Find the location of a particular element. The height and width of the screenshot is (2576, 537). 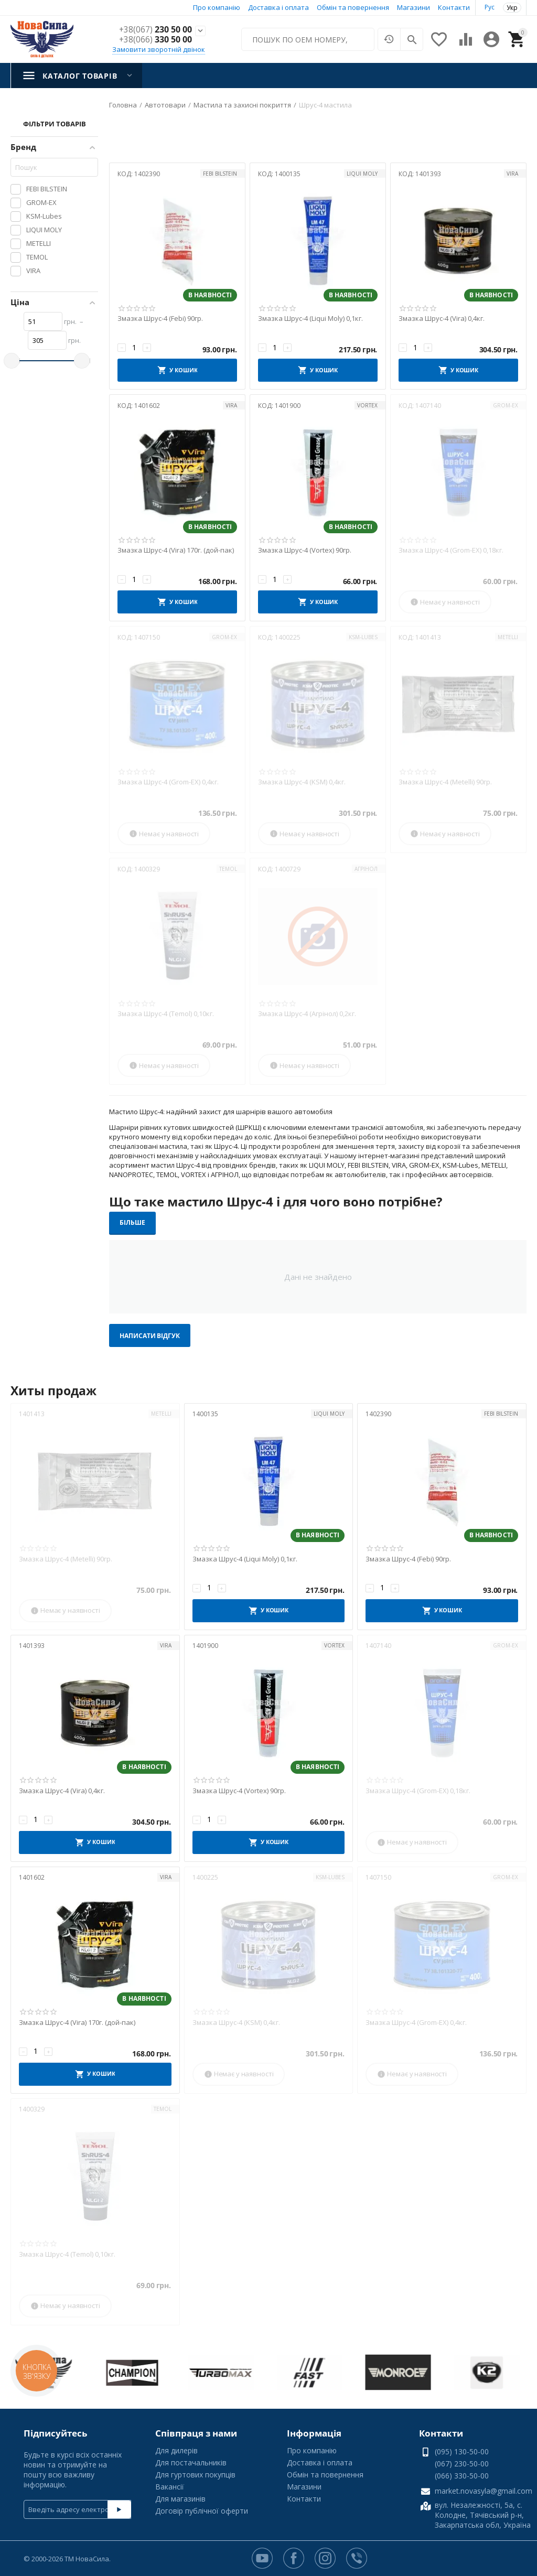

Доставка і оплата is located at coordinates (278, 7).